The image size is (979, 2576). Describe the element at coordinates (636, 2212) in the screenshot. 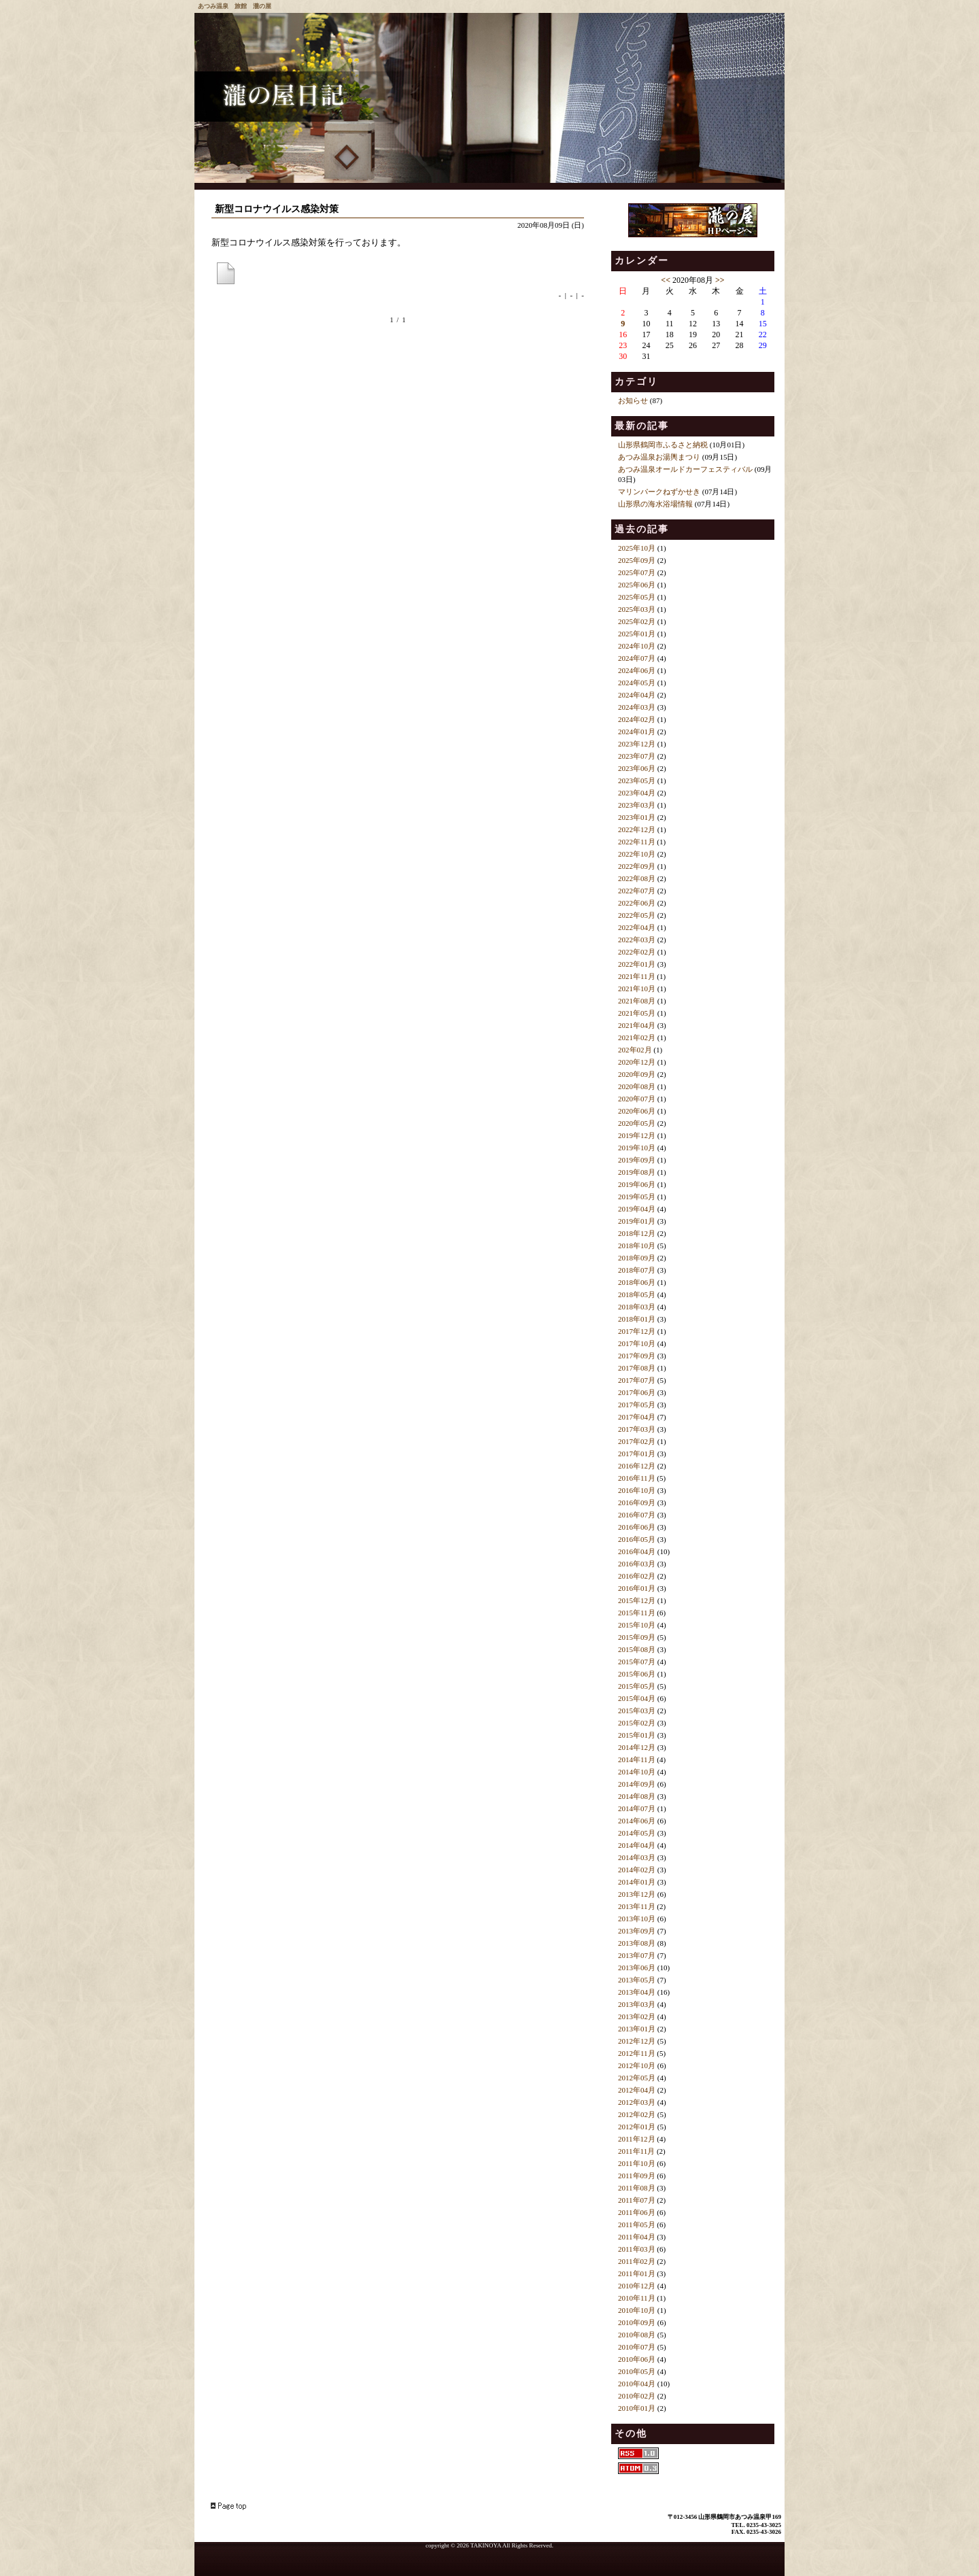

I see `2011年06月` at that location.